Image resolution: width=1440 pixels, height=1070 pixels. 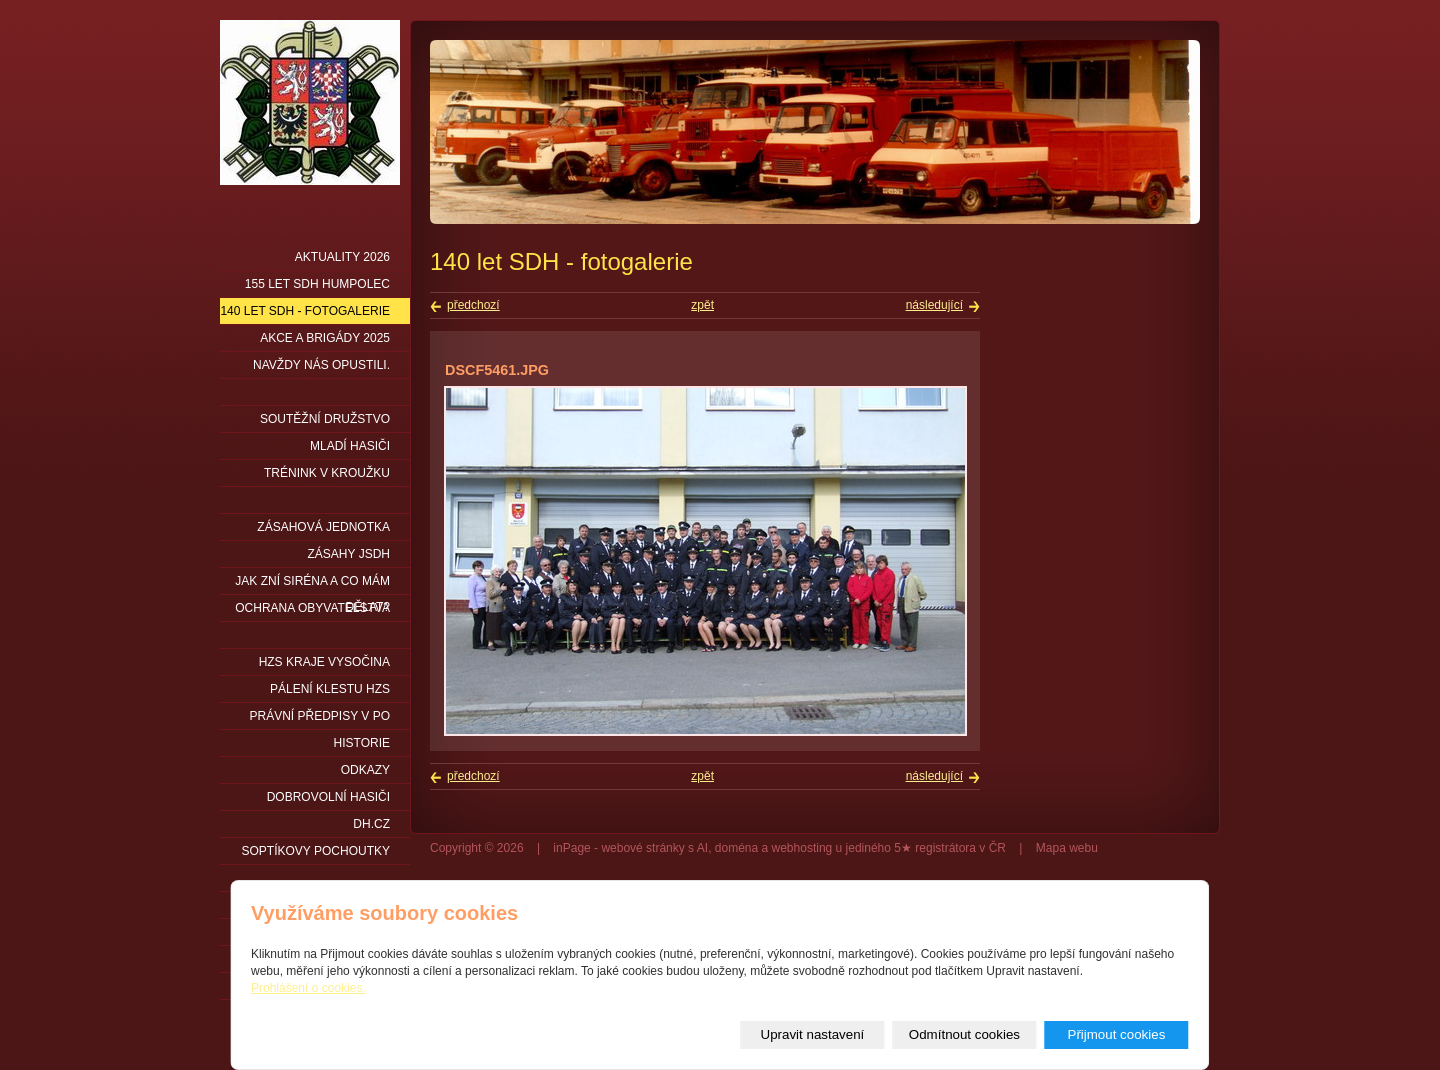 I want to click on Jak zní siréna a co mám dělat?, so click(x=312, y=584).